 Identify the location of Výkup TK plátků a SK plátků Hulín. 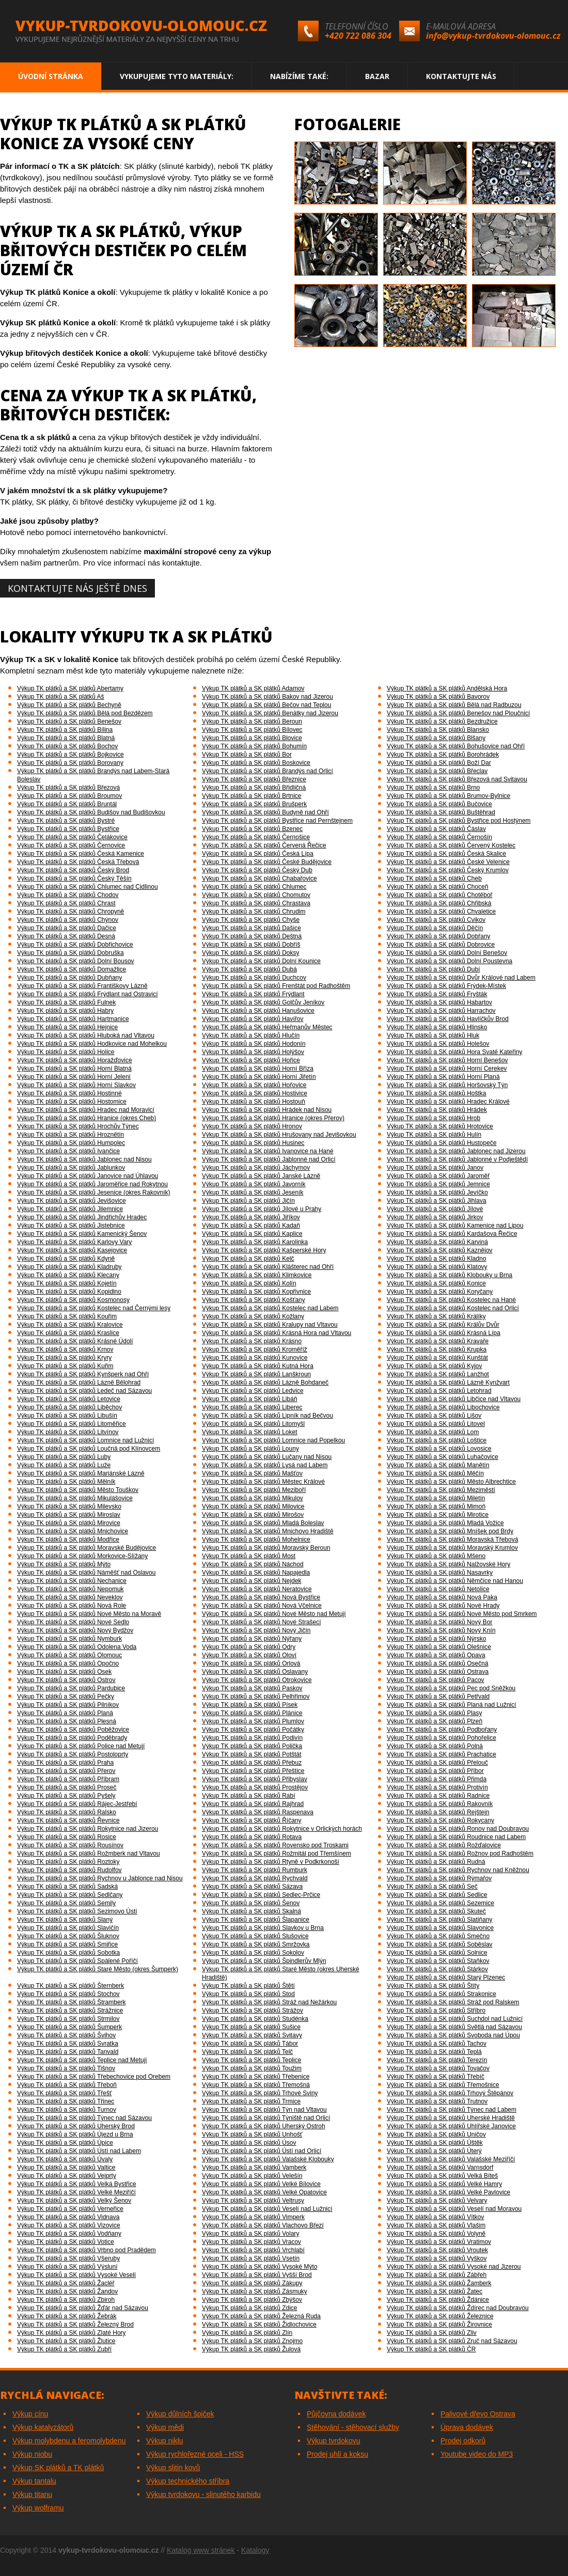
(434, 1134).